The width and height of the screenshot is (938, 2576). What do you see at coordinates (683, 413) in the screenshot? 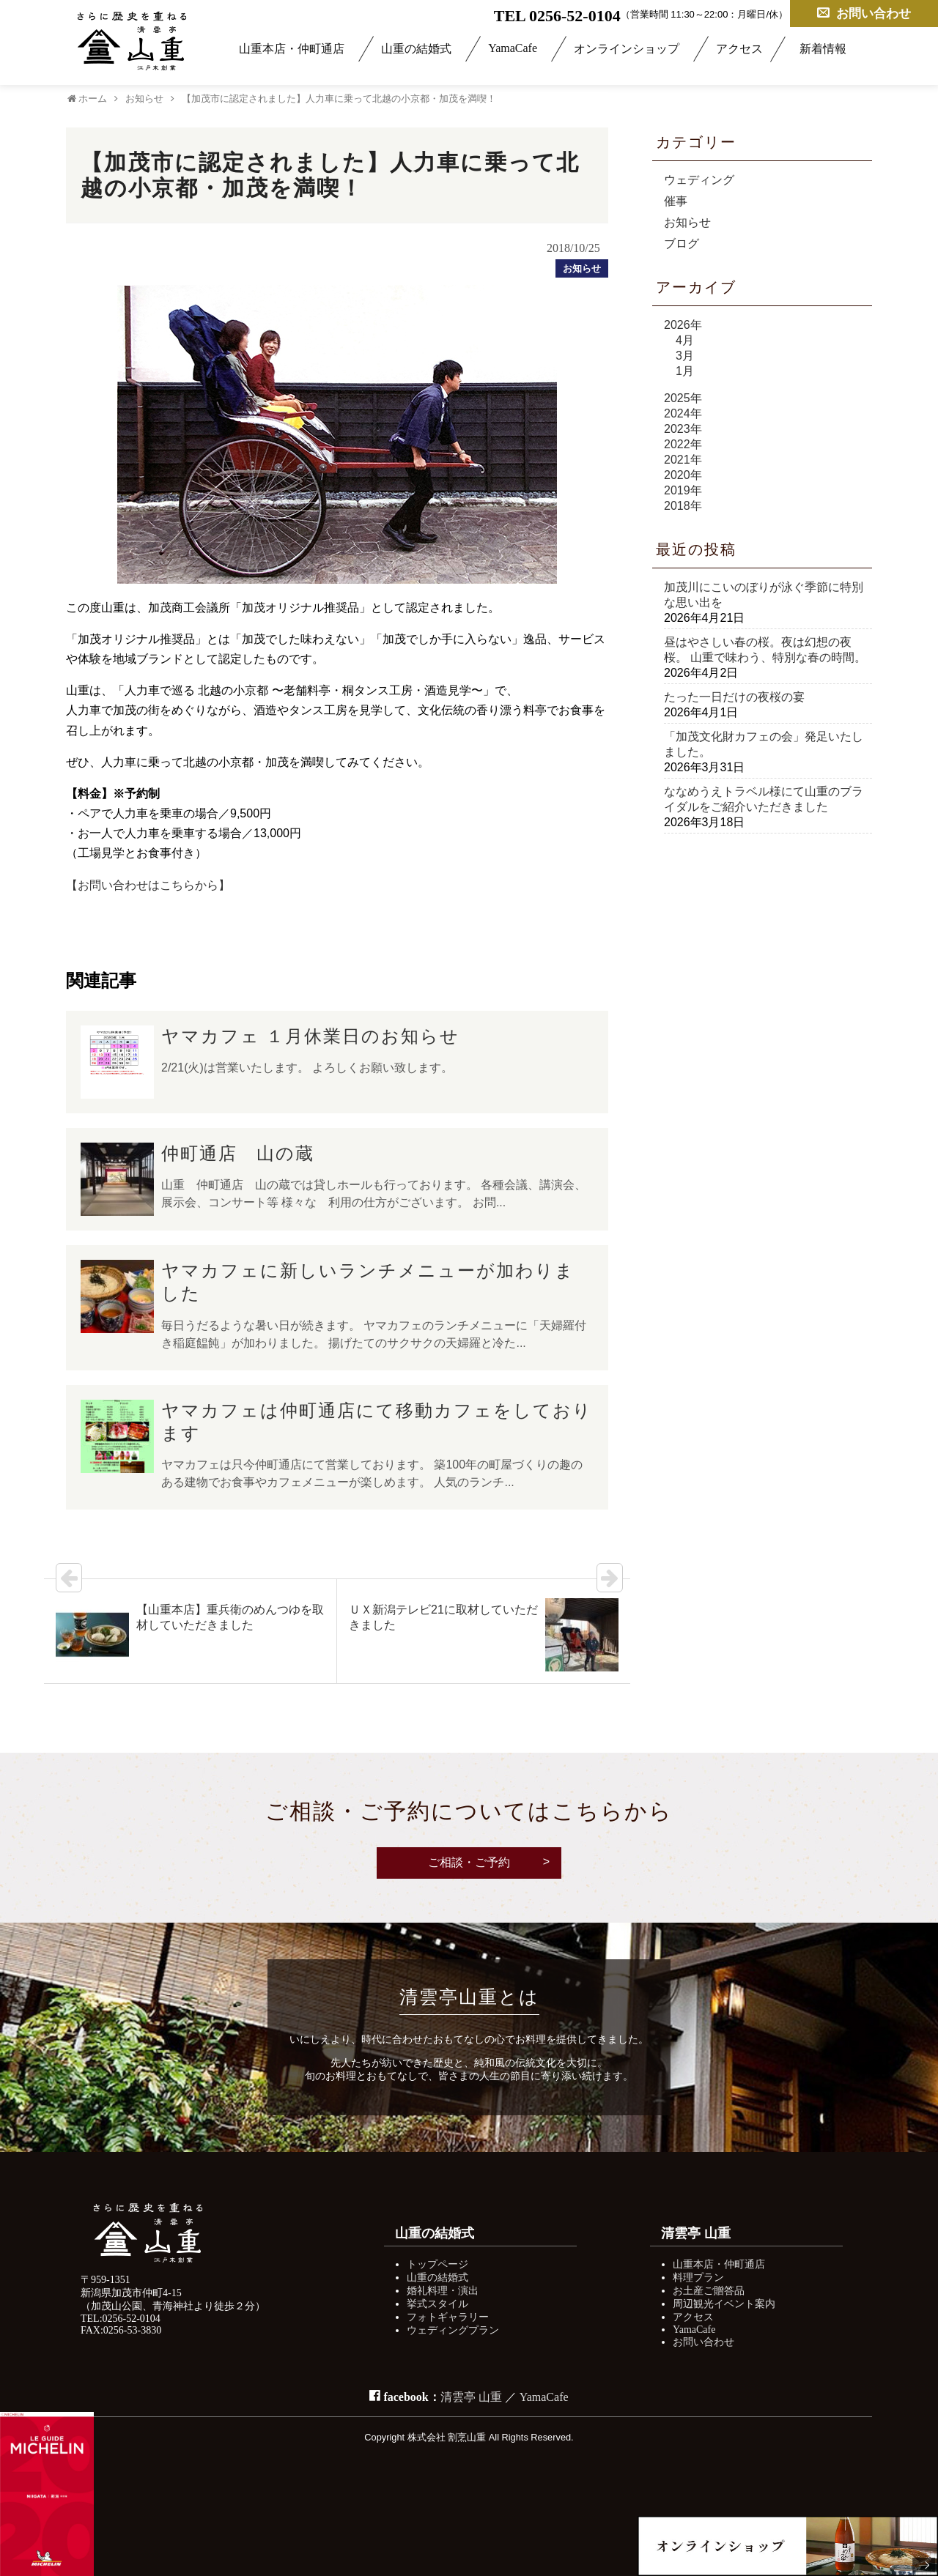
I see `2024年` at bounding box center [683, 413].